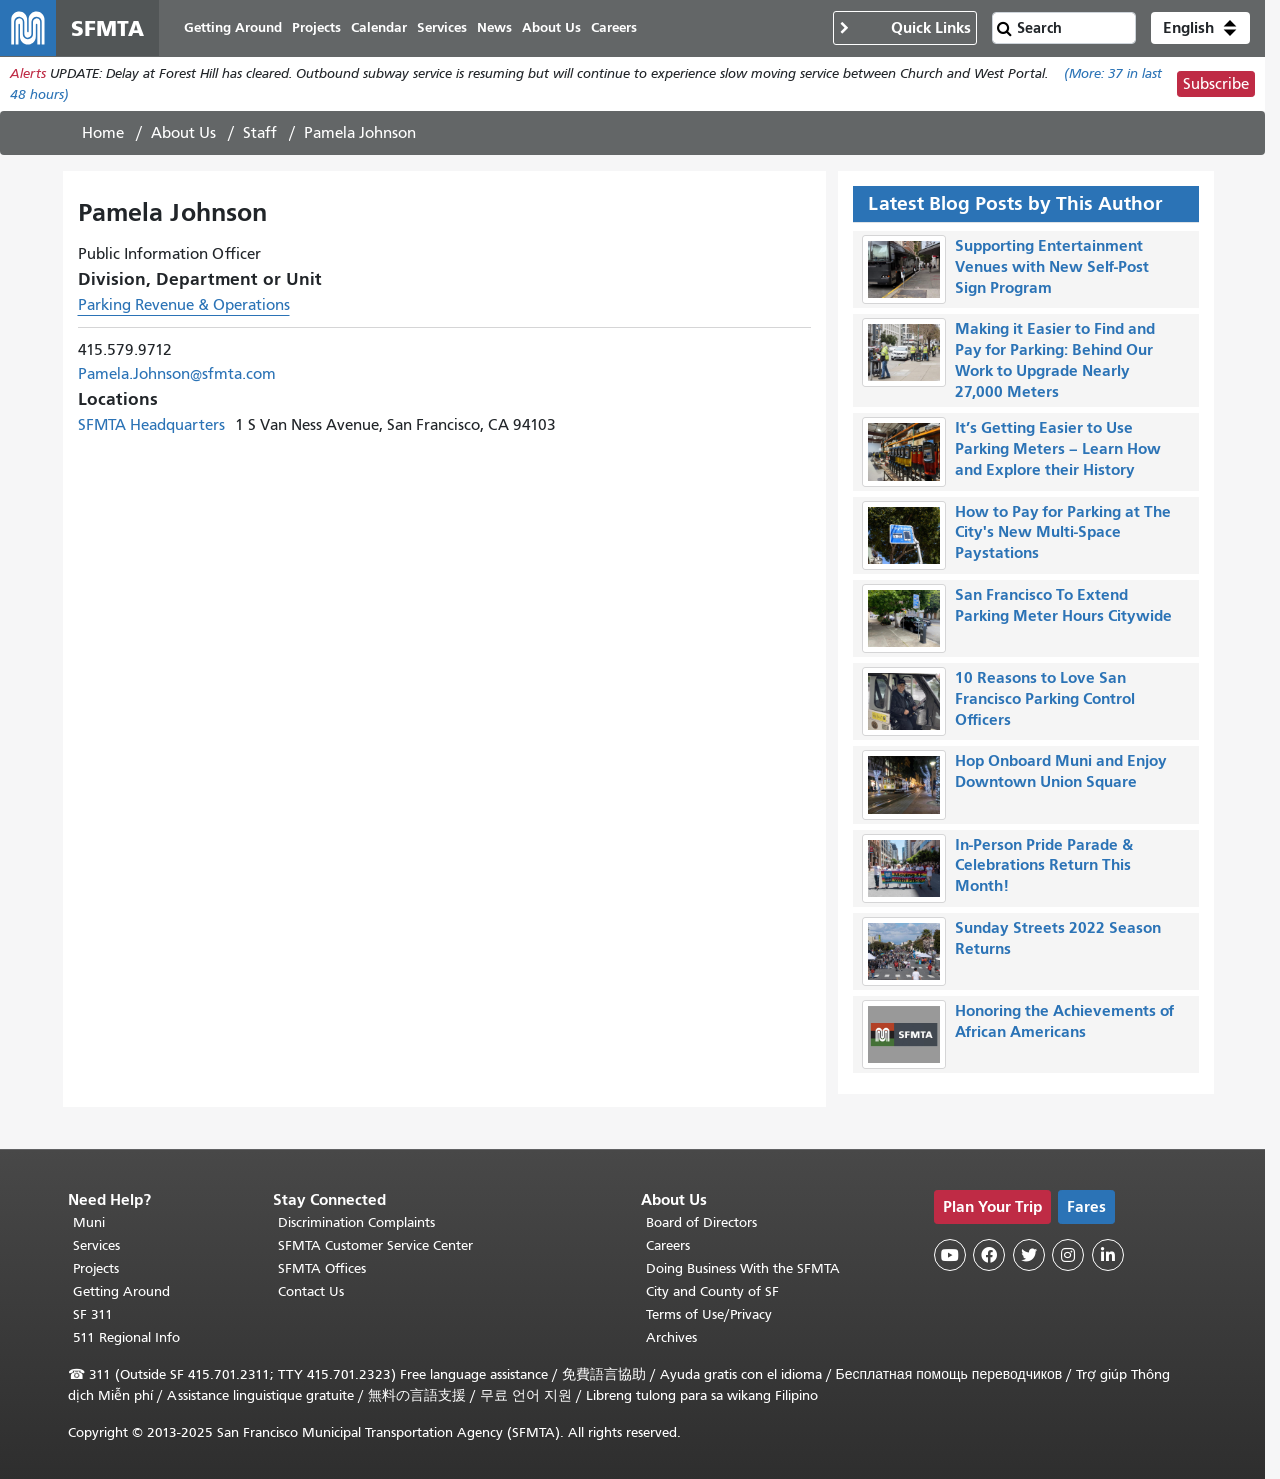  Describe the element at coordinates (950, 1255) in the screenshot. I see ` [SFMTA YouTube channel]` at that location.